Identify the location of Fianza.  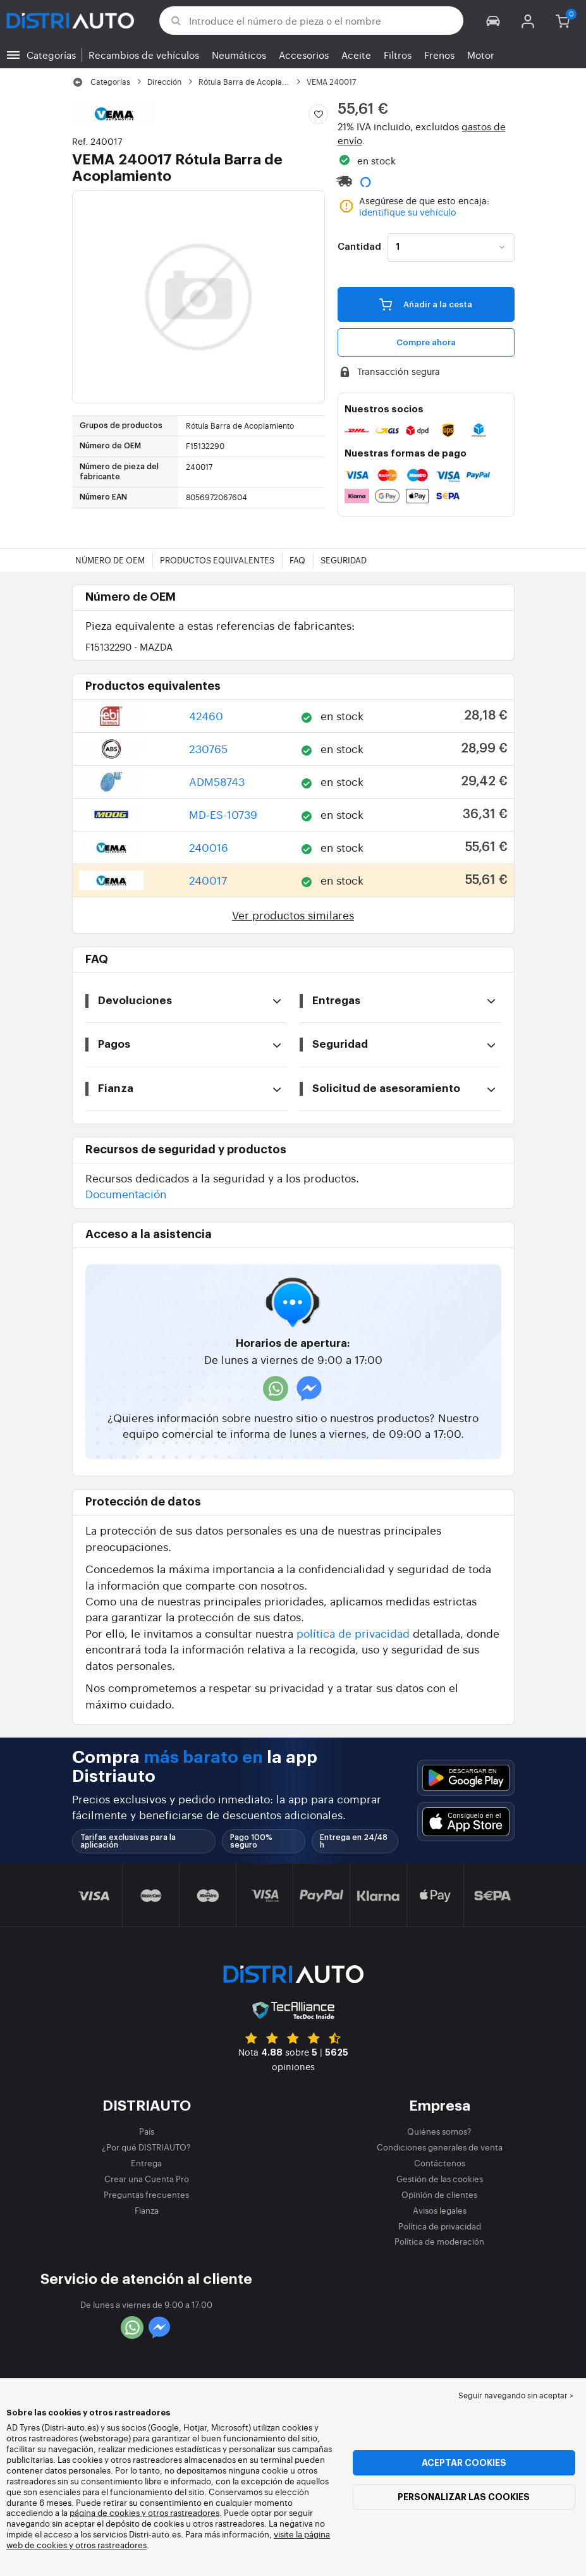
(147, 2210).